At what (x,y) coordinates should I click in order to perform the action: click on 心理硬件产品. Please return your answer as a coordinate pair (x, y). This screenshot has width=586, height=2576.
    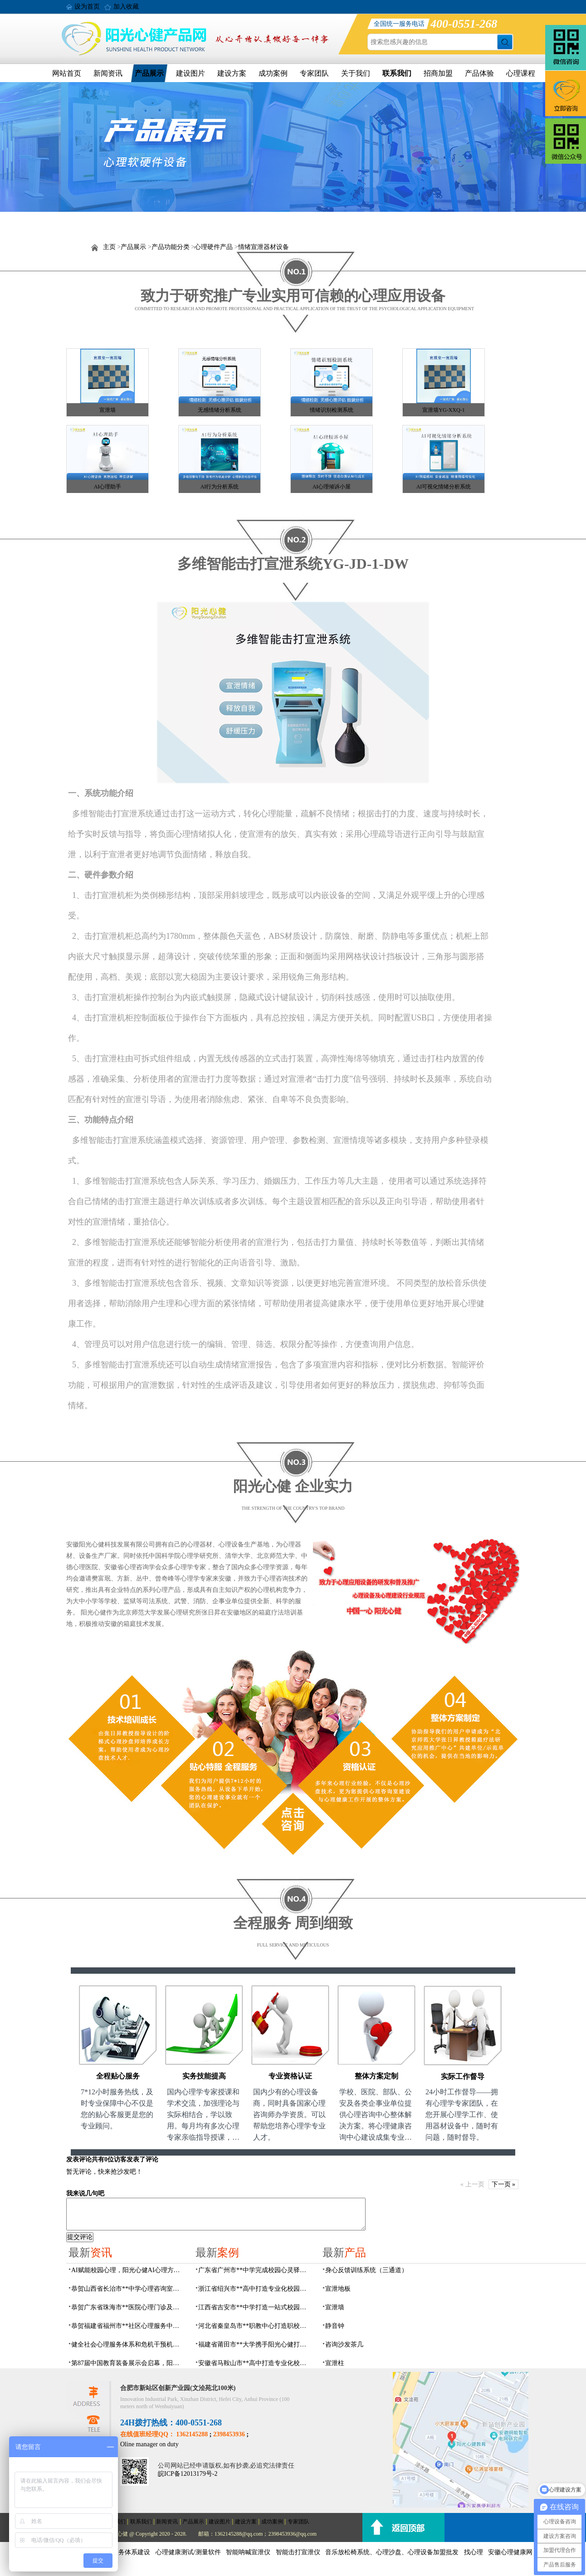
    Looking at the image, I should click on (214, 247).